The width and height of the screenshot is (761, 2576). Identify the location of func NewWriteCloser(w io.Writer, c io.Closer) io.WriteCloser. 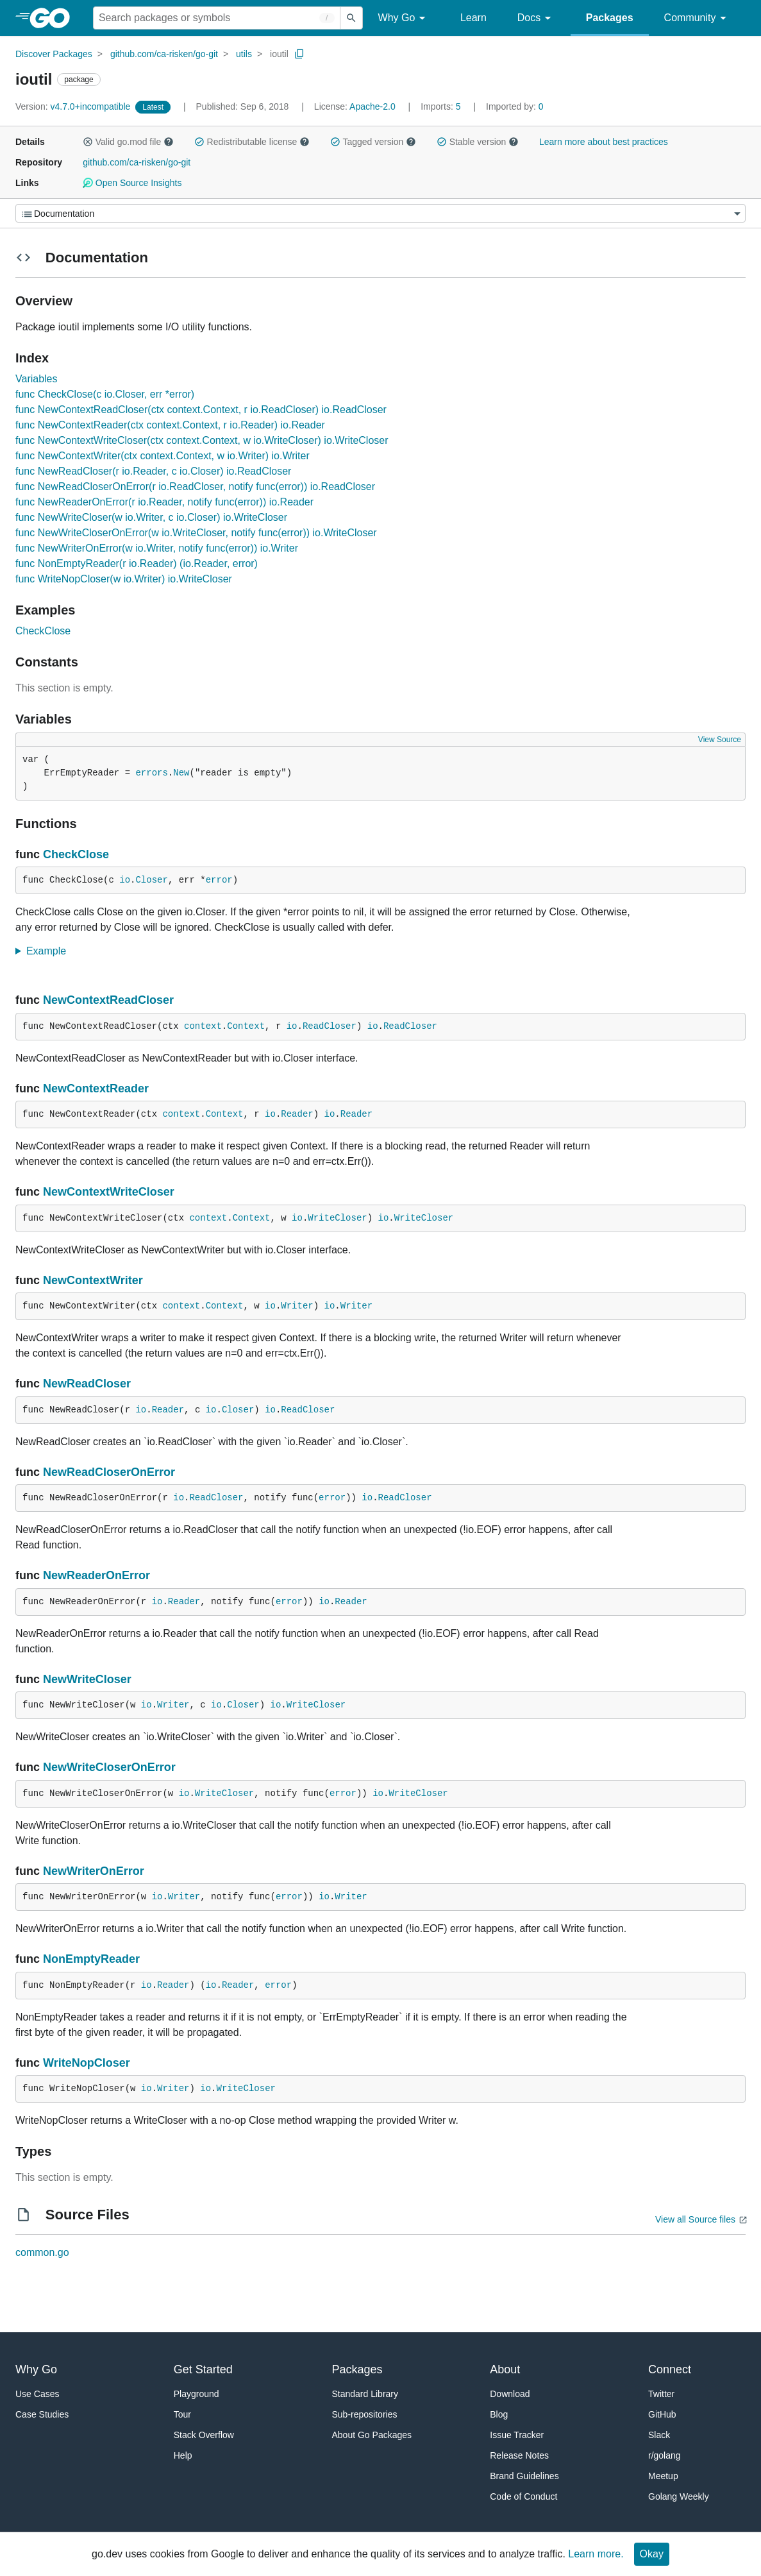
(151, 517).